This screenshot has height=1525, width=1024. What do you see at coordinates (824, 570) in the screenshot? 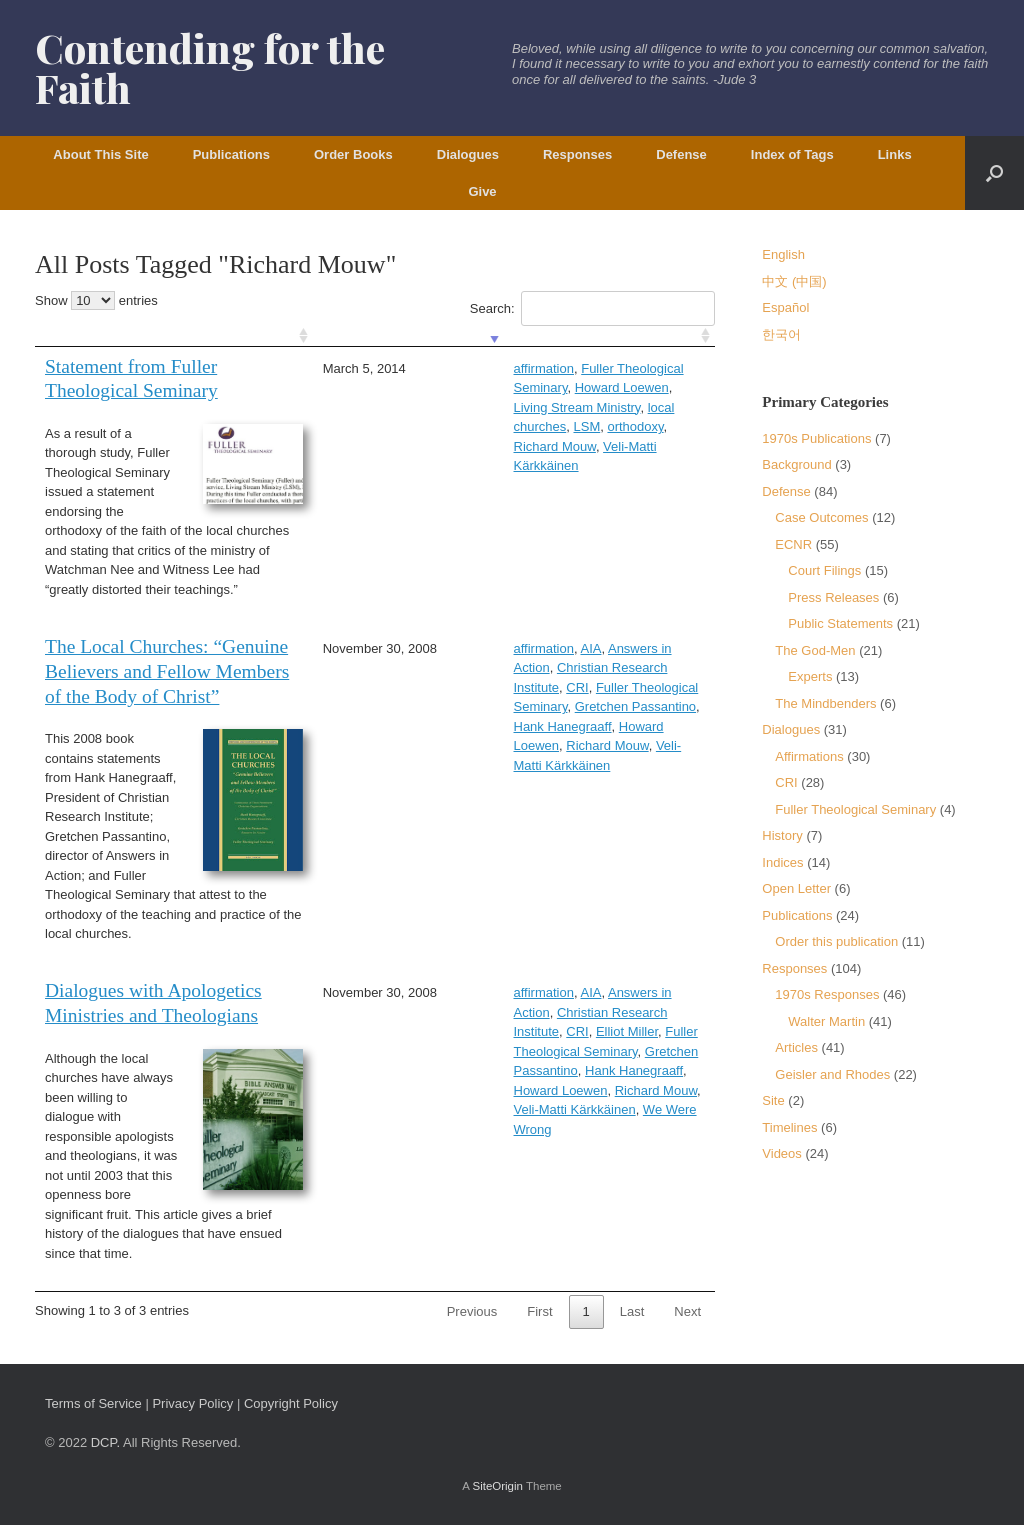
I see `Court Filings` at bounding box center [824, 570].